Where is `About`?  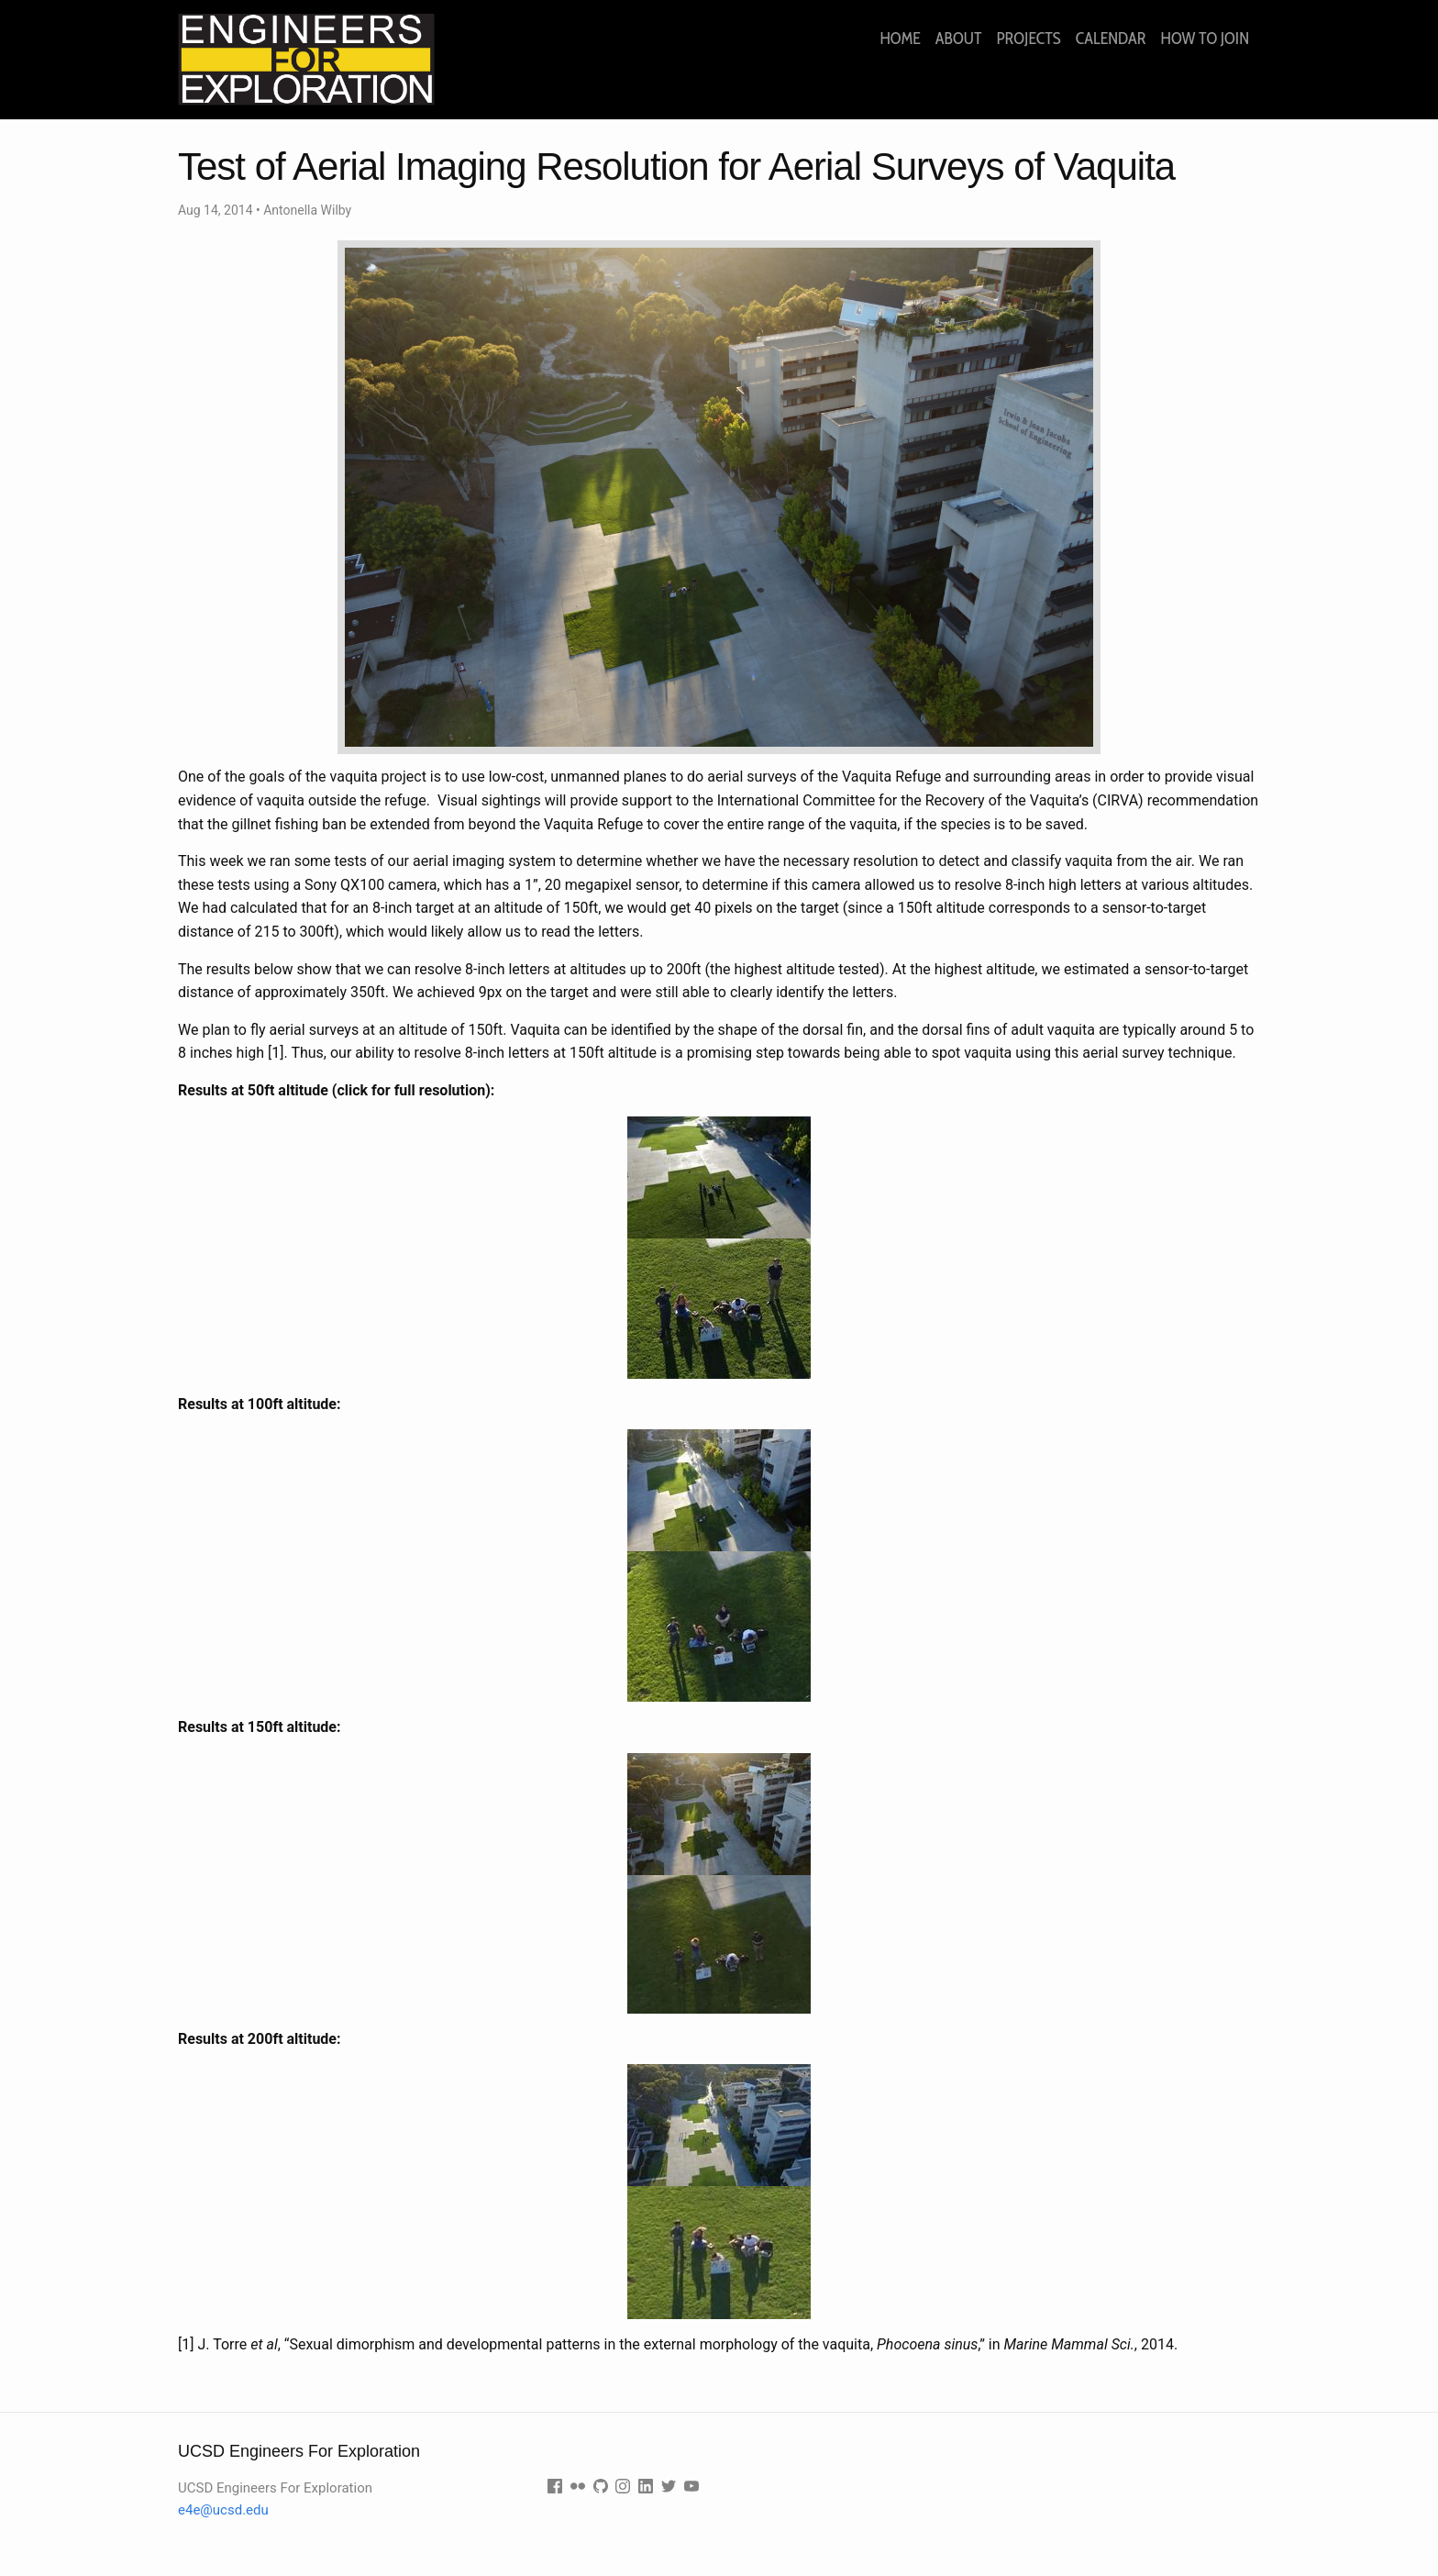 About is located at coordinates (958, 38).